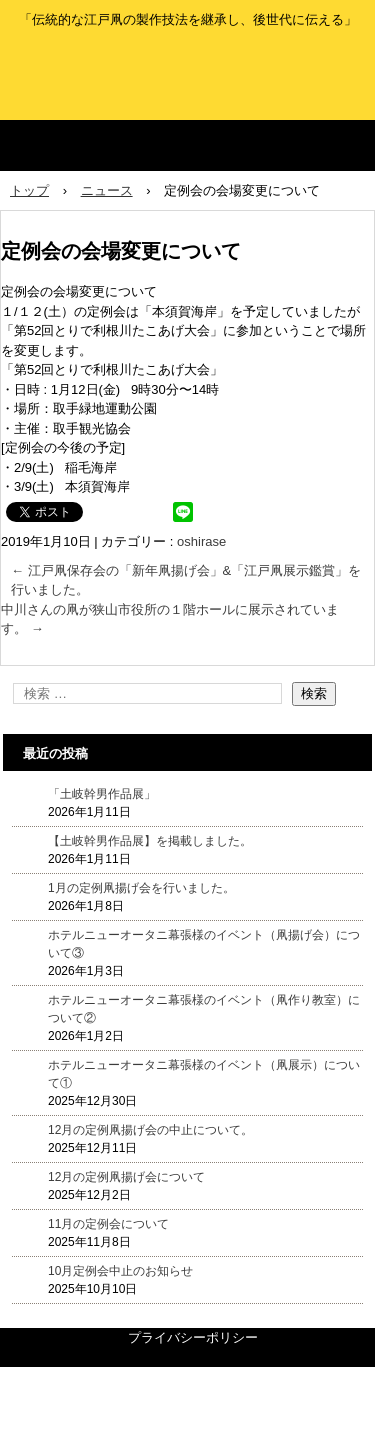 The width and height of the screenshot is (375, 1455). Describe the element at coordinates (193, 1337) in the screenshot. I see `プライバシーポリシー` at that location.